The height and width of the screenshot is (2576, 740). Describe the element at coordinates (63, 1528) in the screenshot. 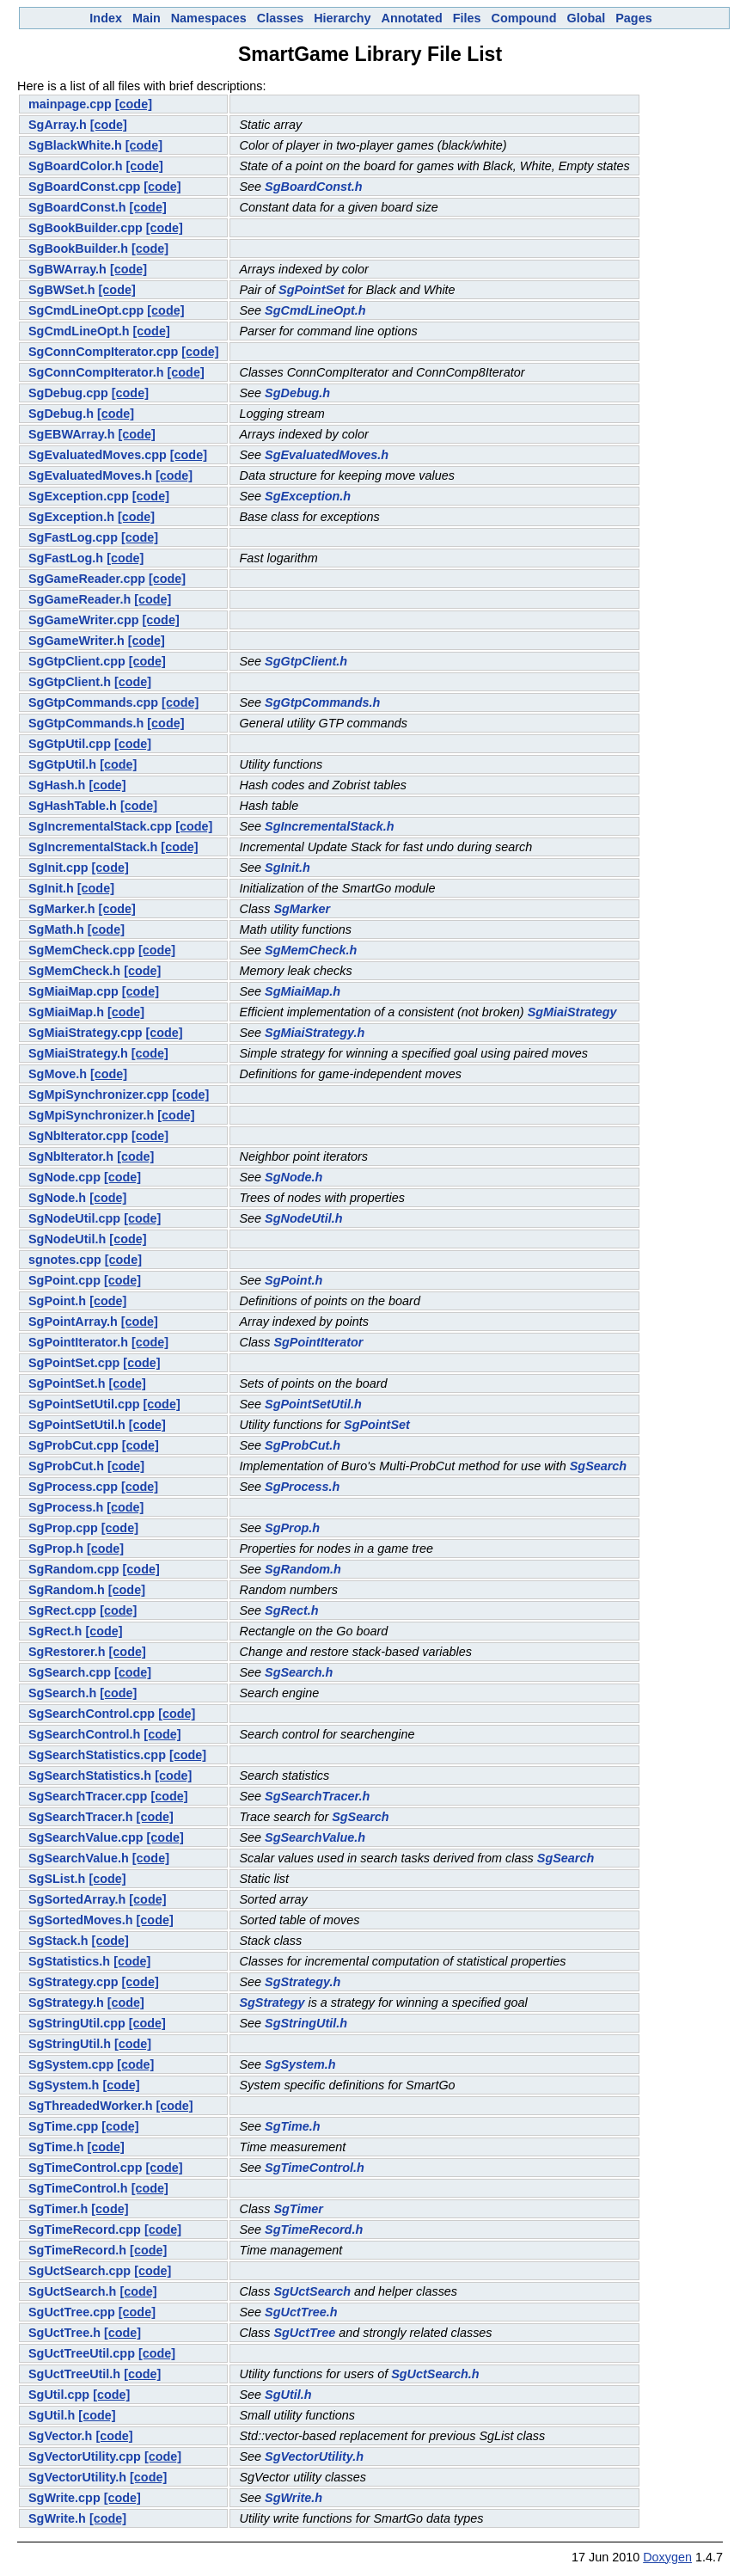

I see `SgProp.cpp` at that location.